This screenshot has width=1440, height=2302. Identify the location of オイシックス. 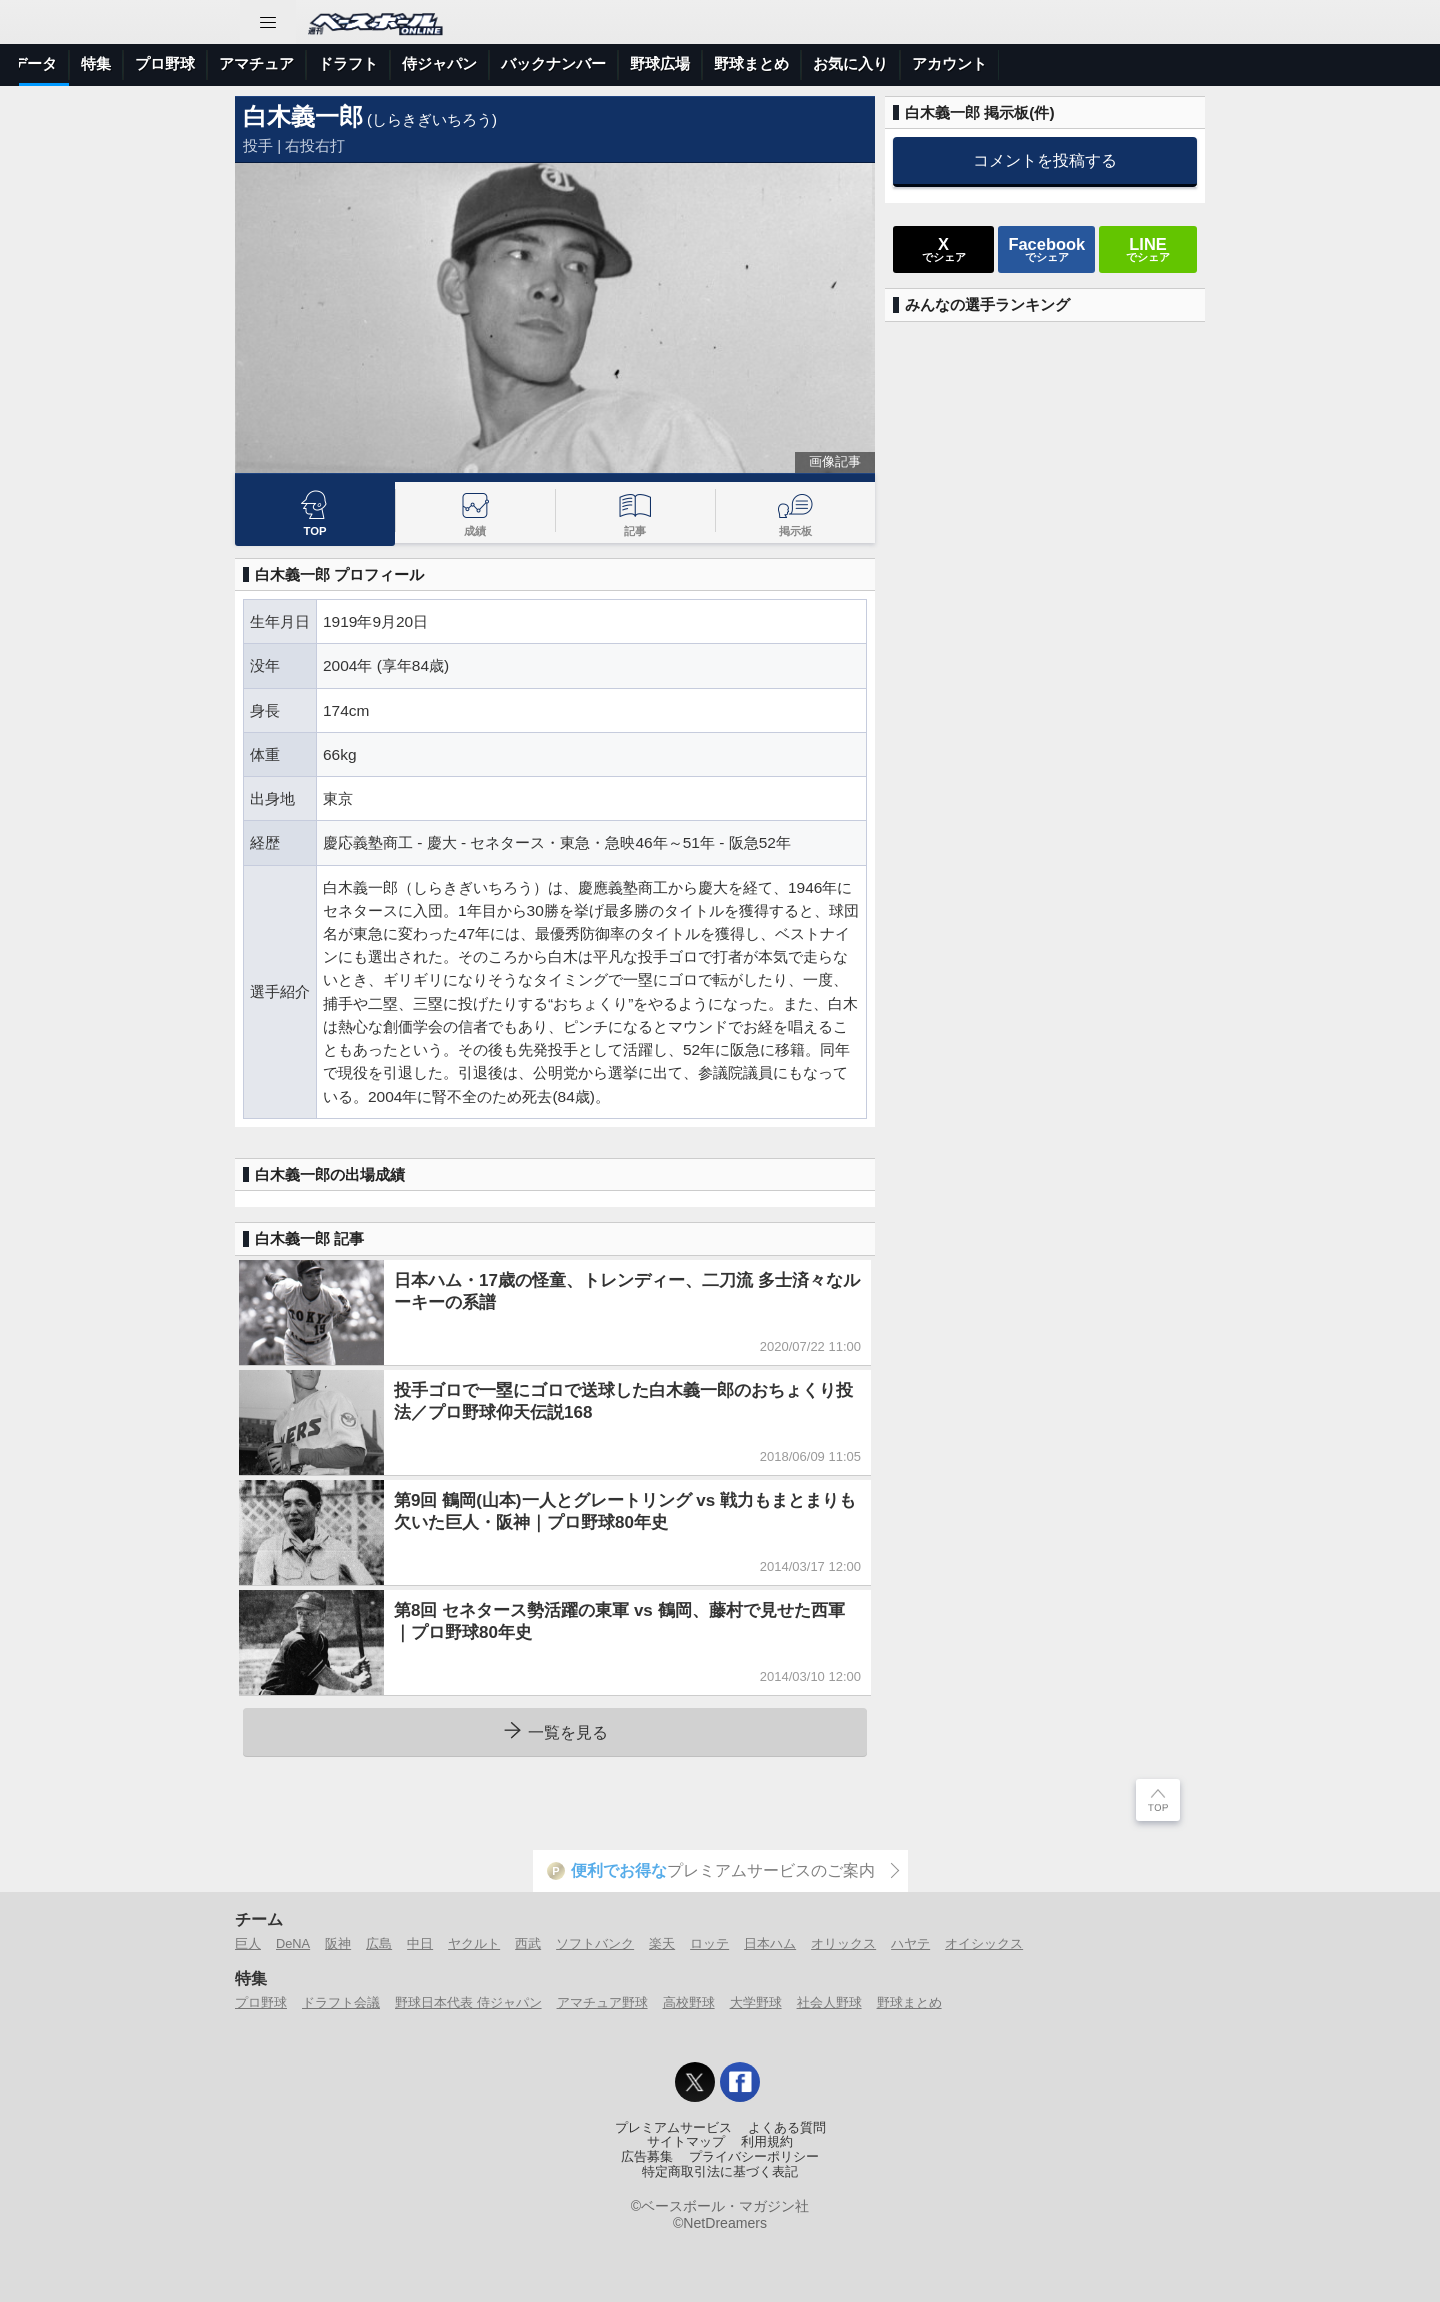
(984, 1943).